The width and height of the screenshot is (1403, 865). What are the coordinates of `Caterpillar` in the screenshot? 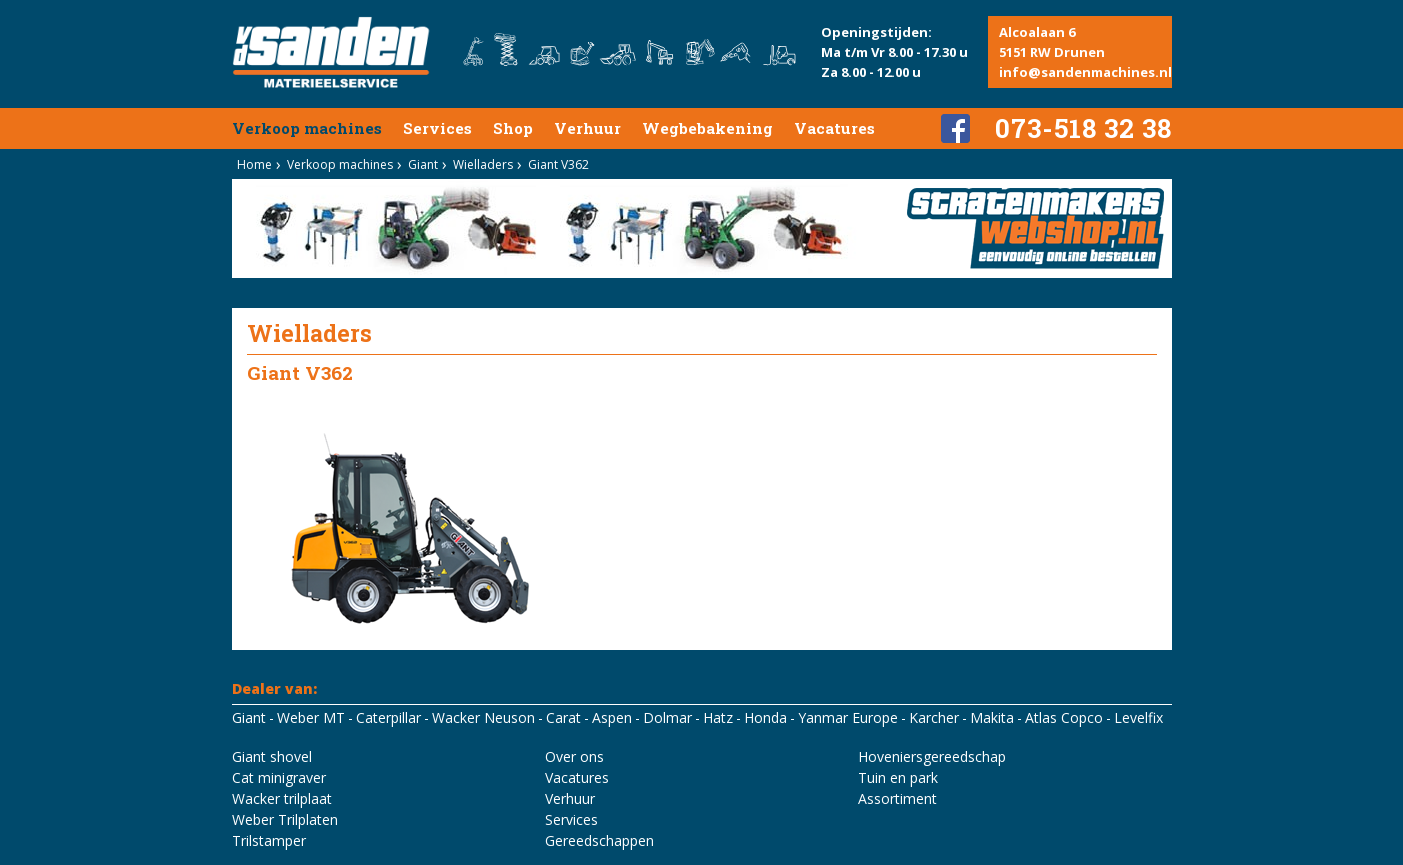 It's located at (388, 717).